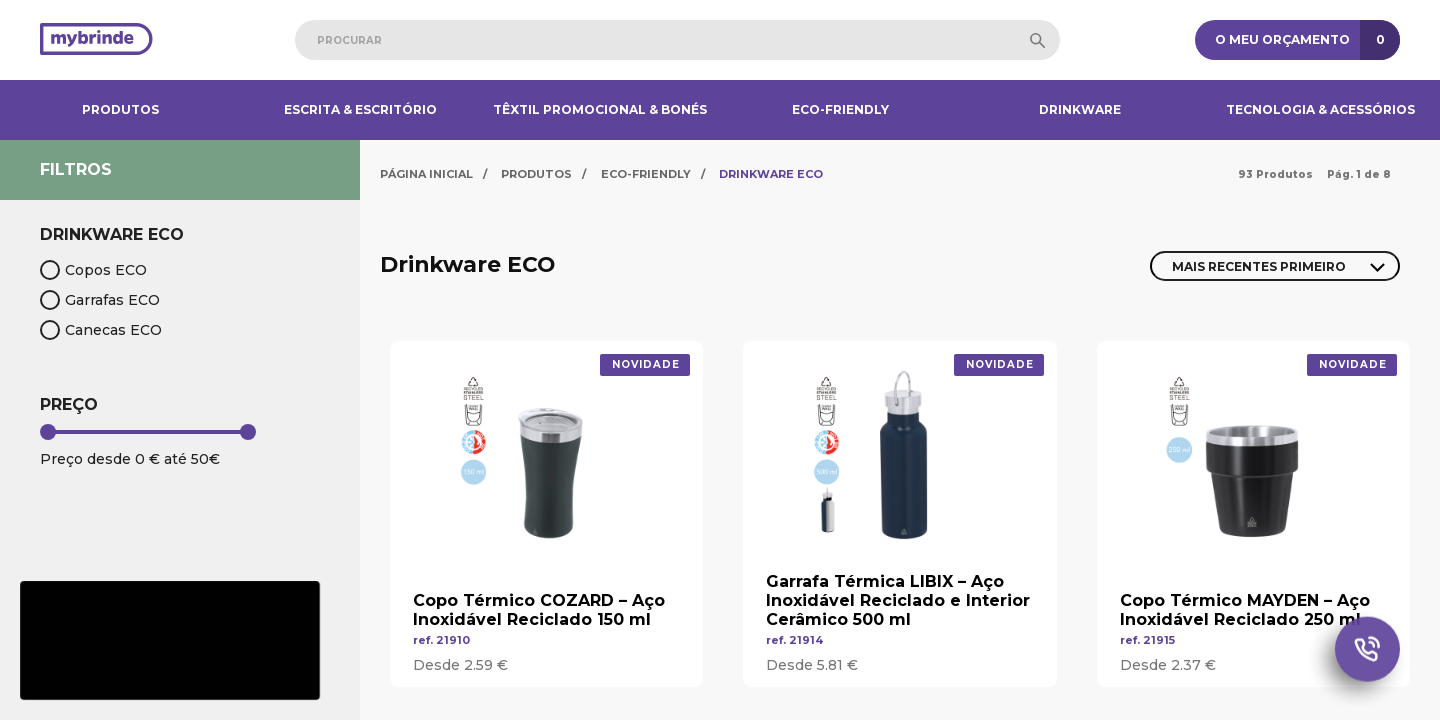  Describe the element at coordinates (93, 270) in the screenshot. I see `Copos ECO` at that location.